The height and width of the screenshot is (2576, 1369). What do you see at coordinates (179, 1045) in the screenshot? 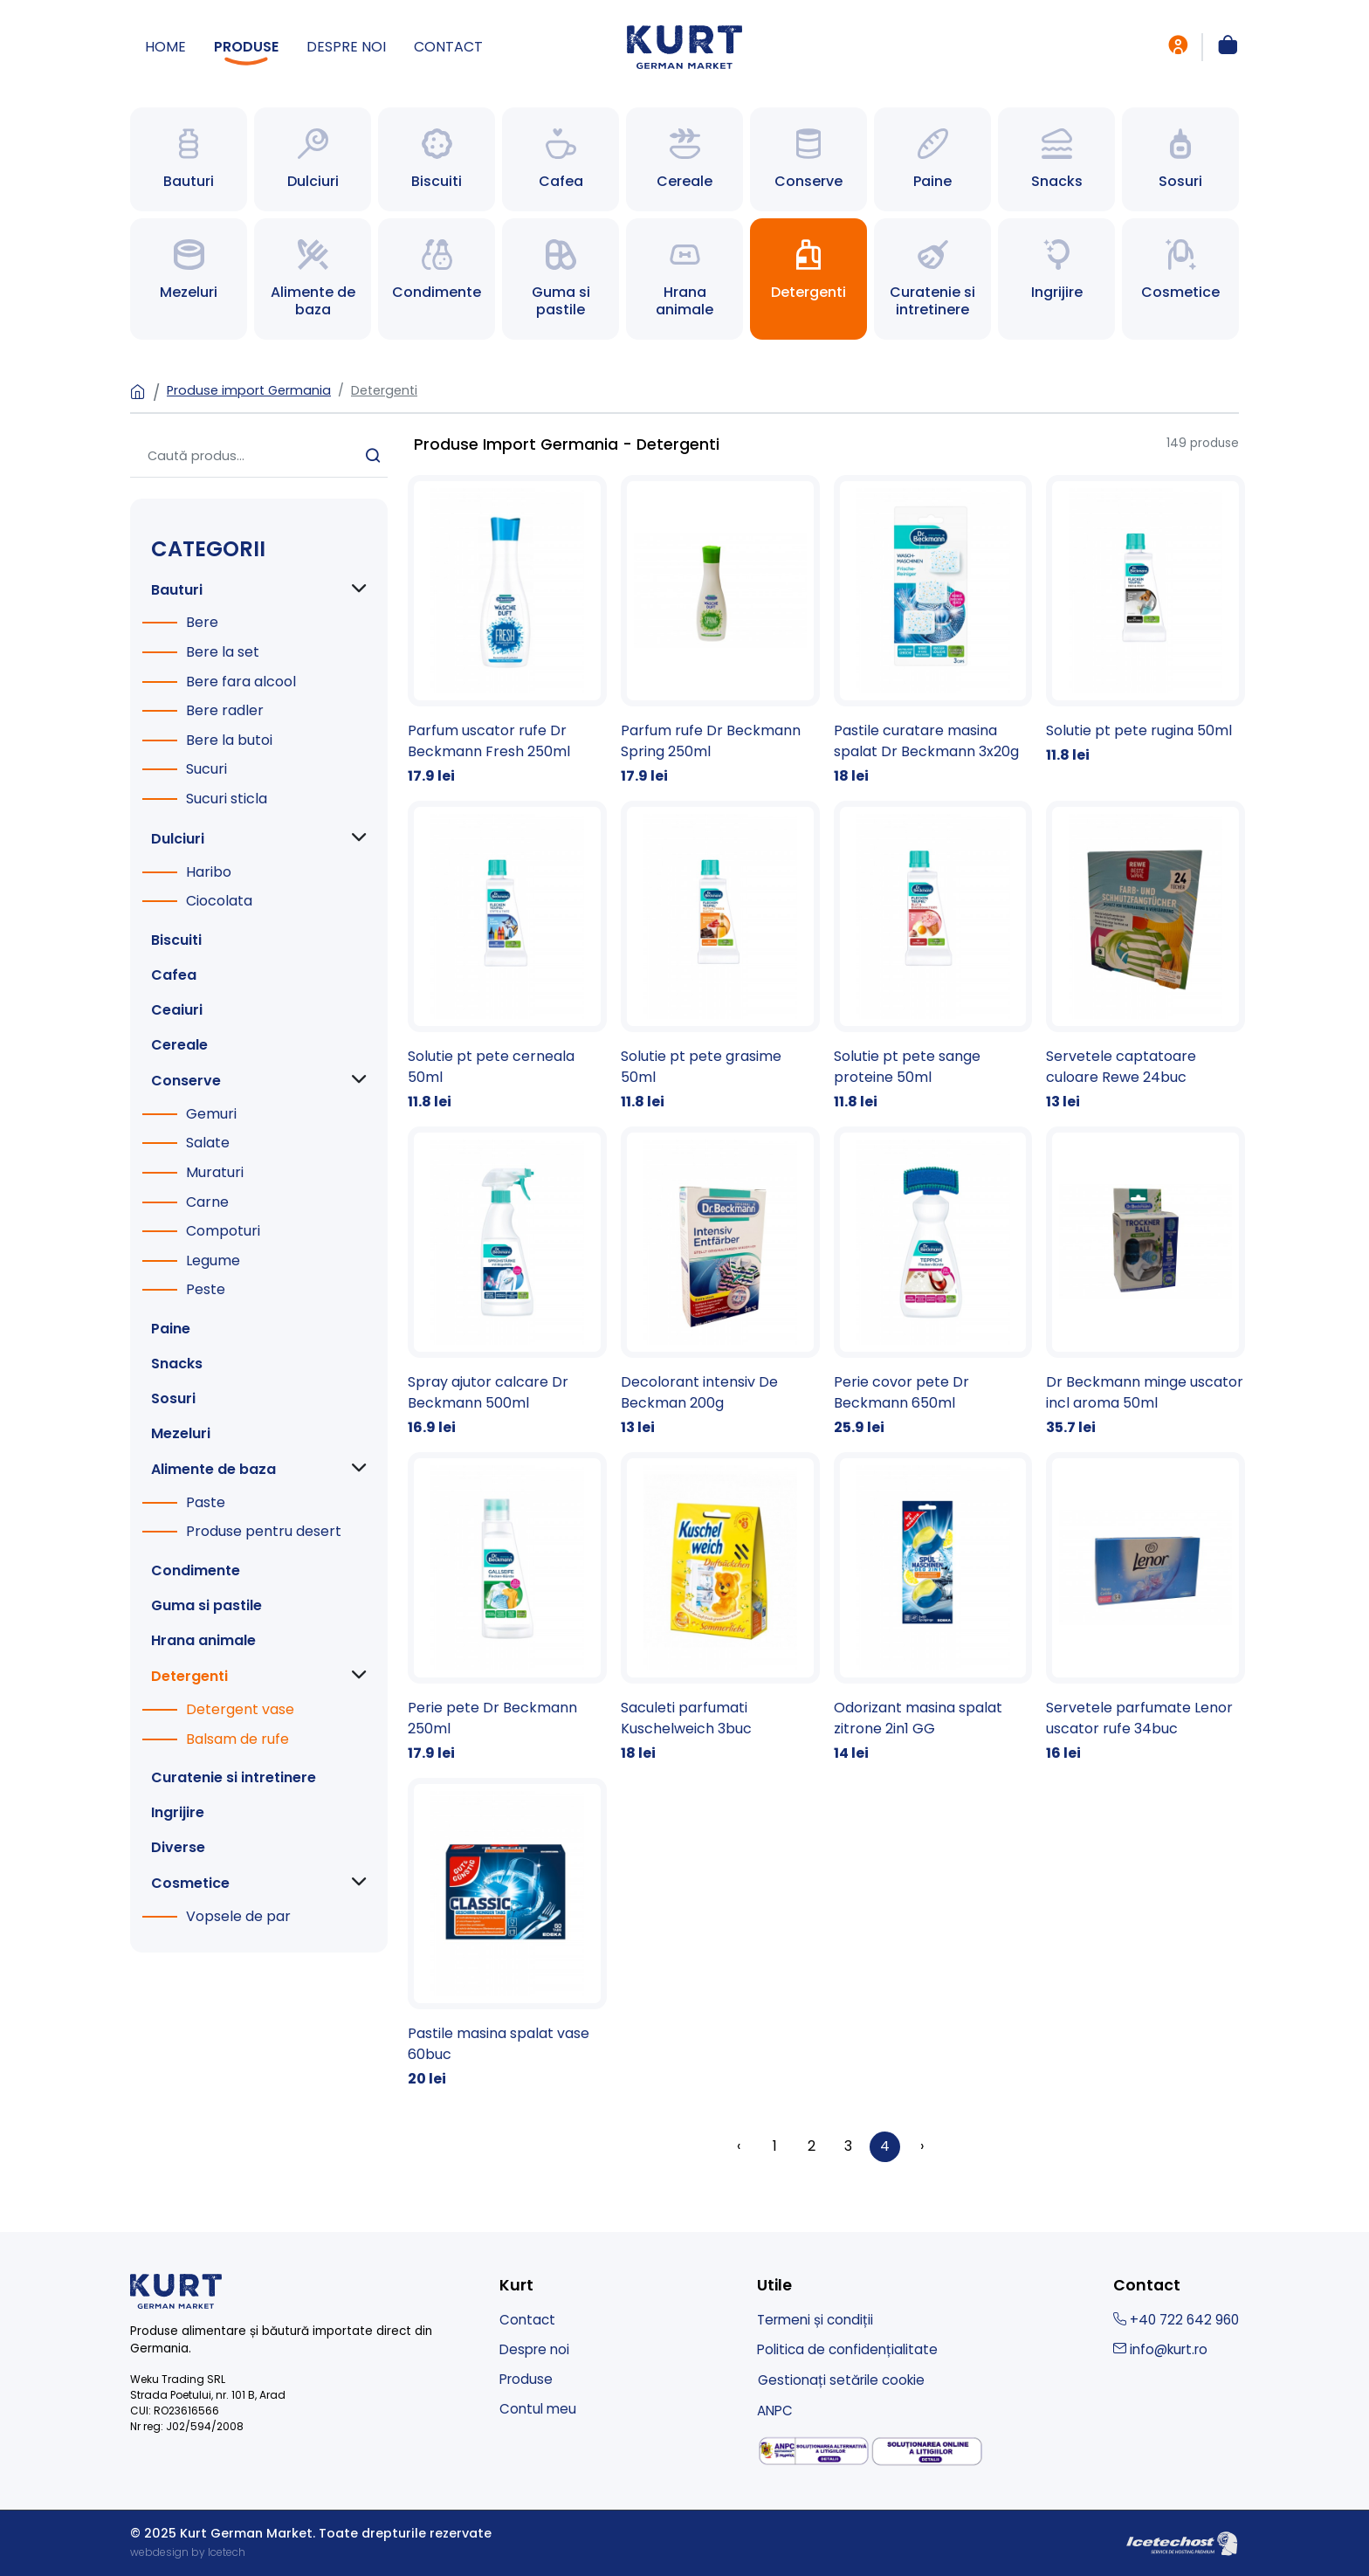
I see `Cereale` at bounding box center [179, 1045].